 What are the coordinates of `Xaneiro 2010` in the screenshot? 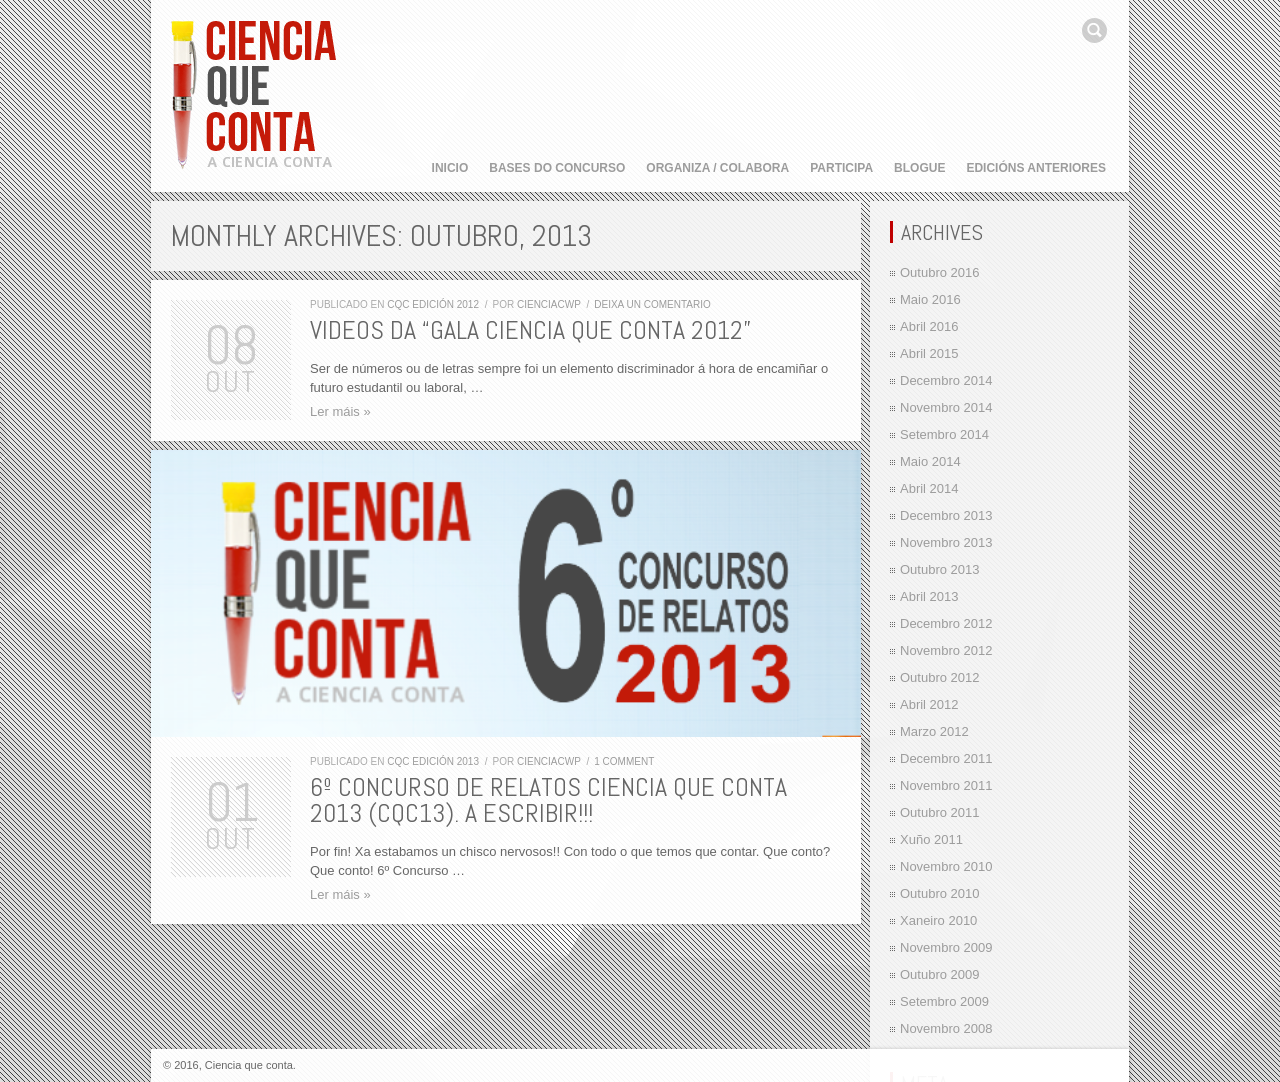 It's located at (938, 920).